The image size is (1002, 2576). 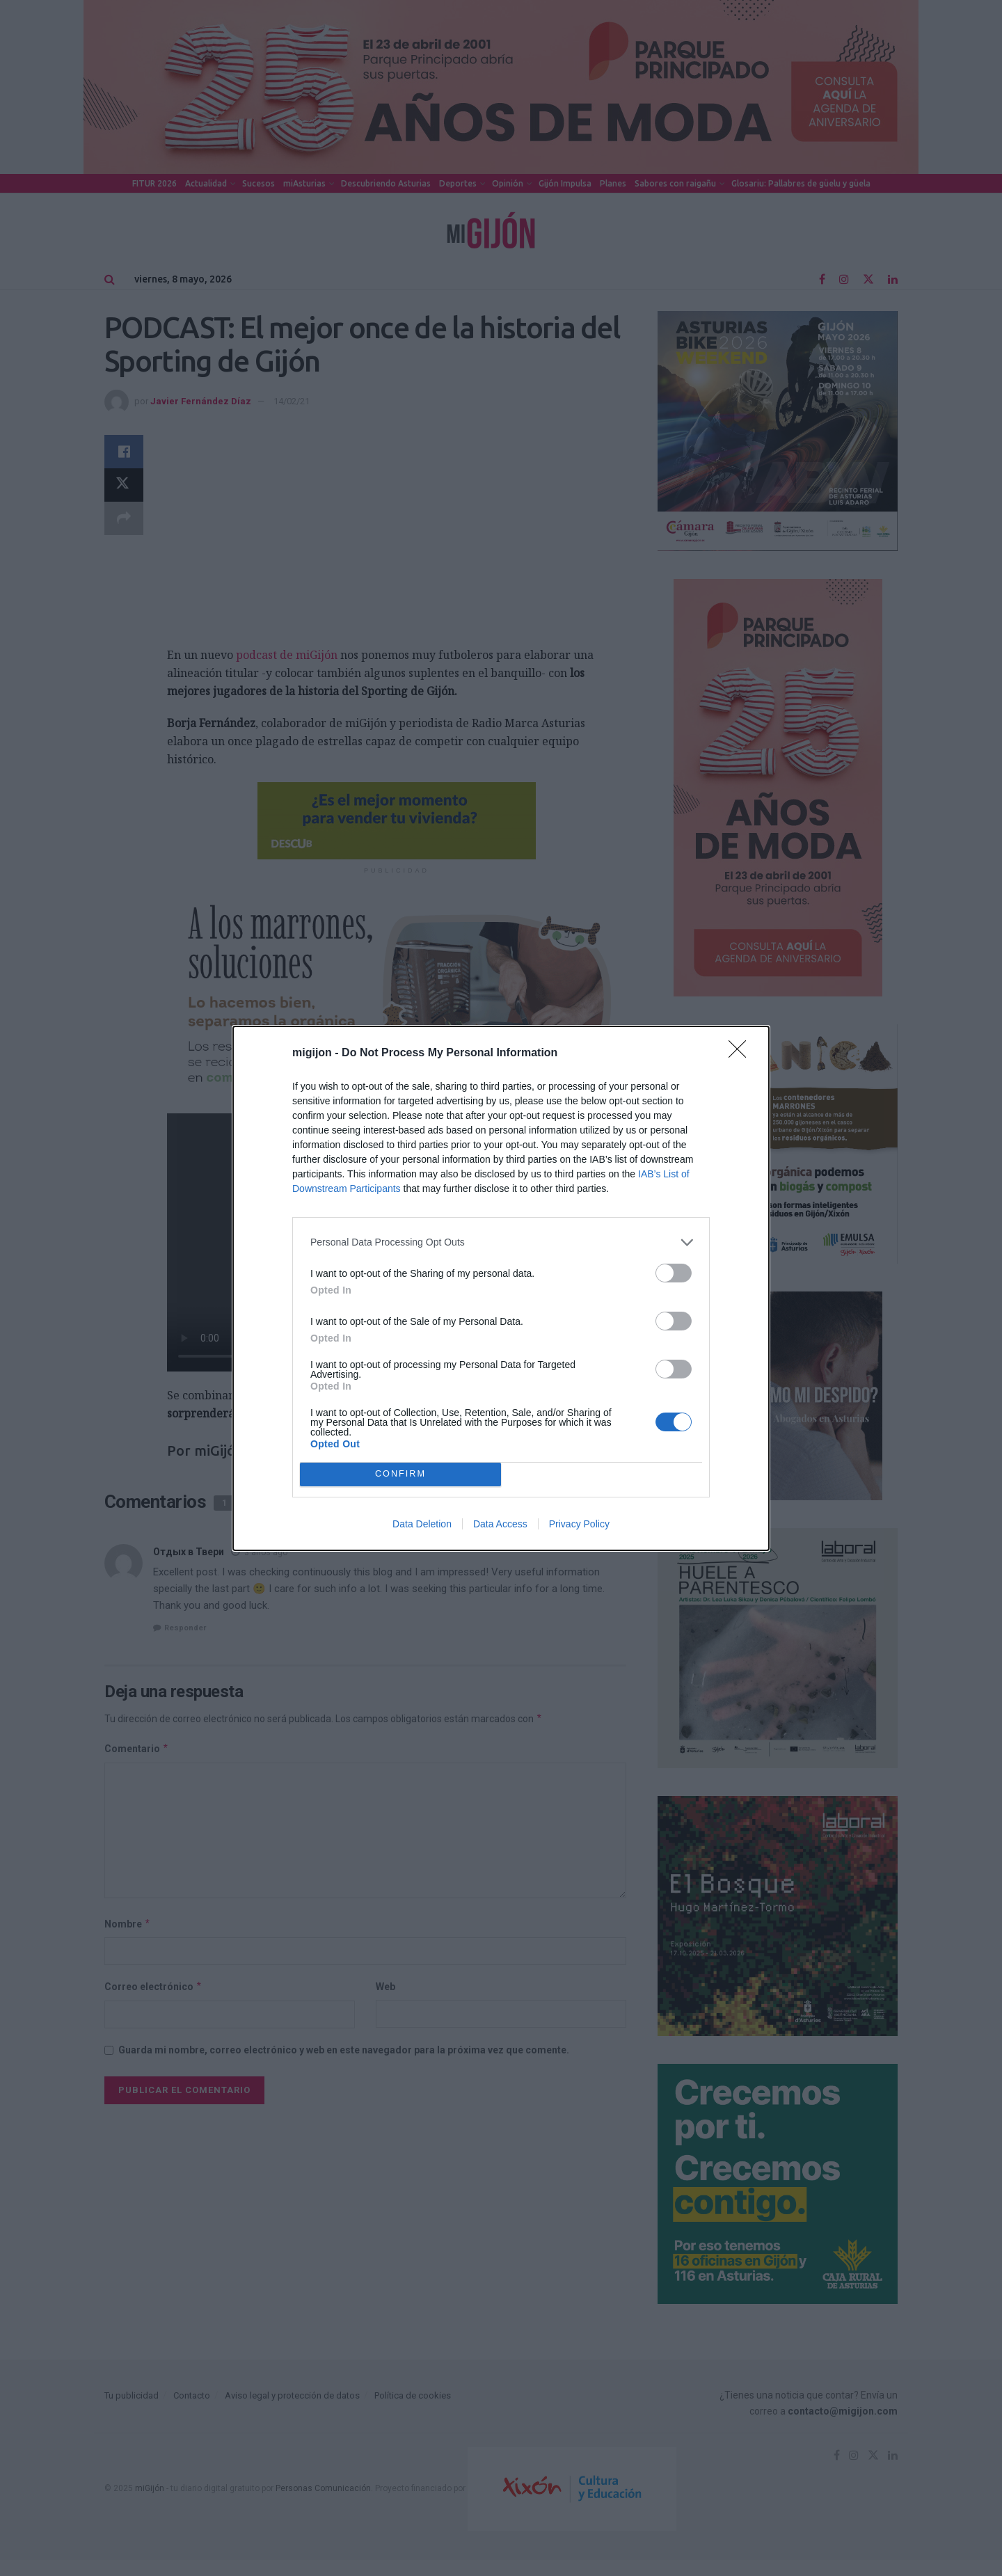 What do you see at coordinates (422, 1523) in the screenshot?
I see `Data Deletion` at bounding box center [422, 1523].